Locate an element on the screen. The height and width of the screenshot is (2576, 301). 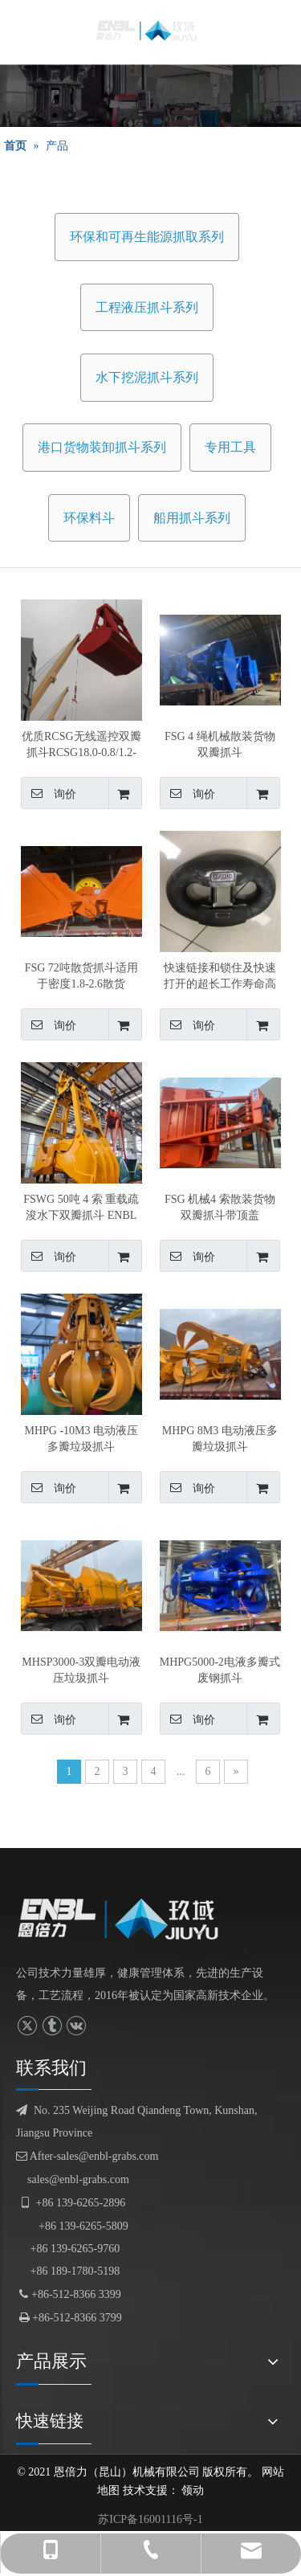
水下挖泥抓斗系列 is located at coordinates (147, 377).